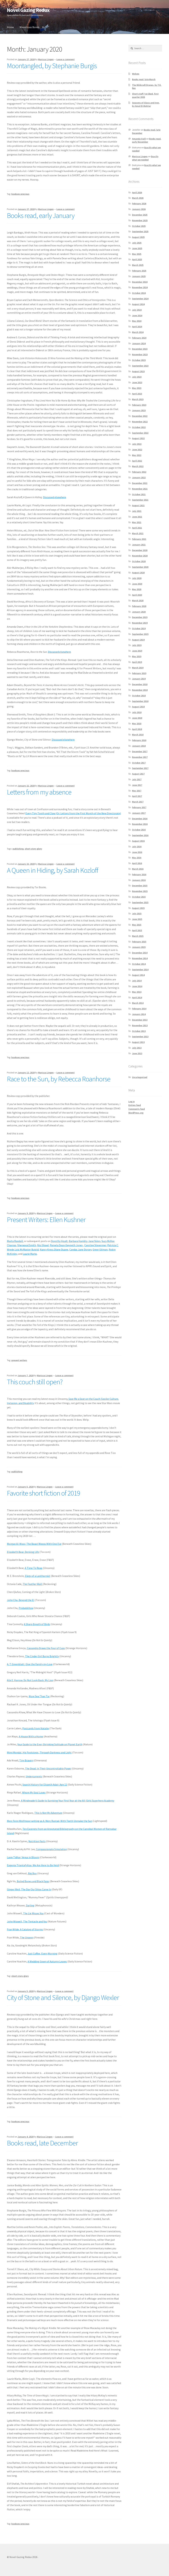 The image size is (169, 2576). Describe the element at coordinates (136, 511) in the screenshot. I see `July 2021` at that location.